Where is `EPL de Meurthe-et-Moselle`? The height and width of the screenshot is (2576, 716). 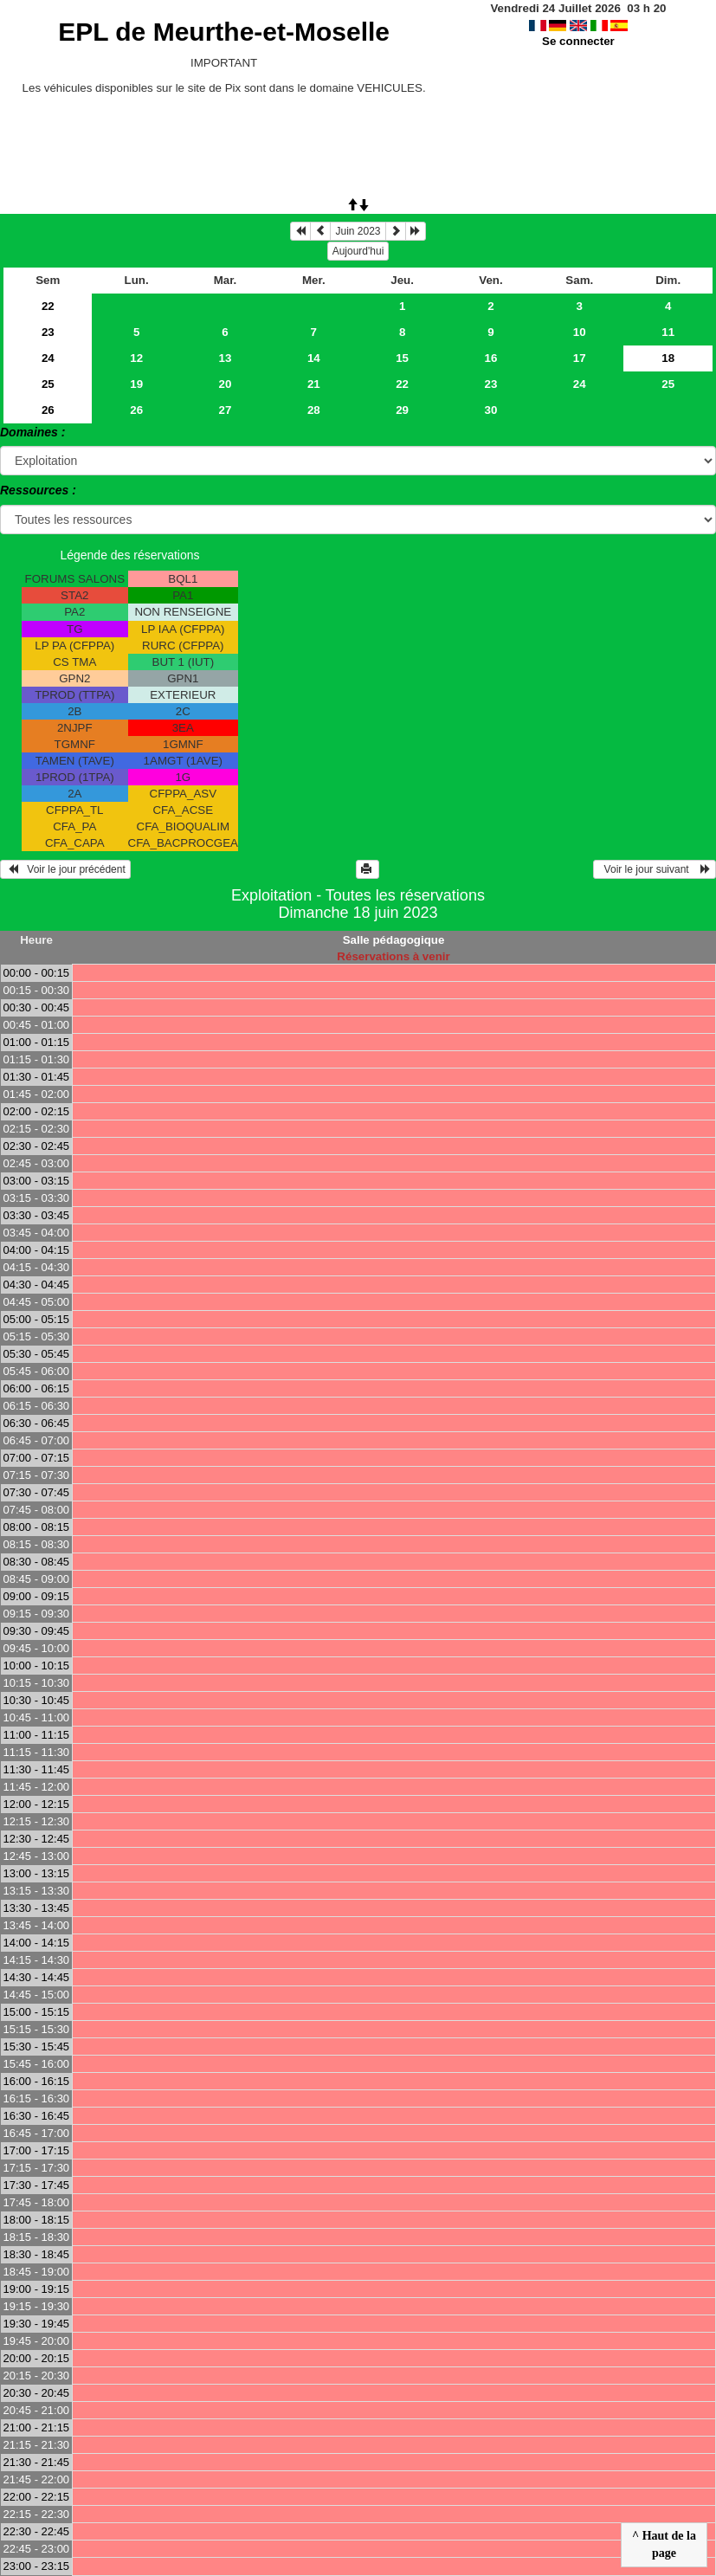
EPL de Meurthe-et-Moselle is located at coordinates (224, 31).